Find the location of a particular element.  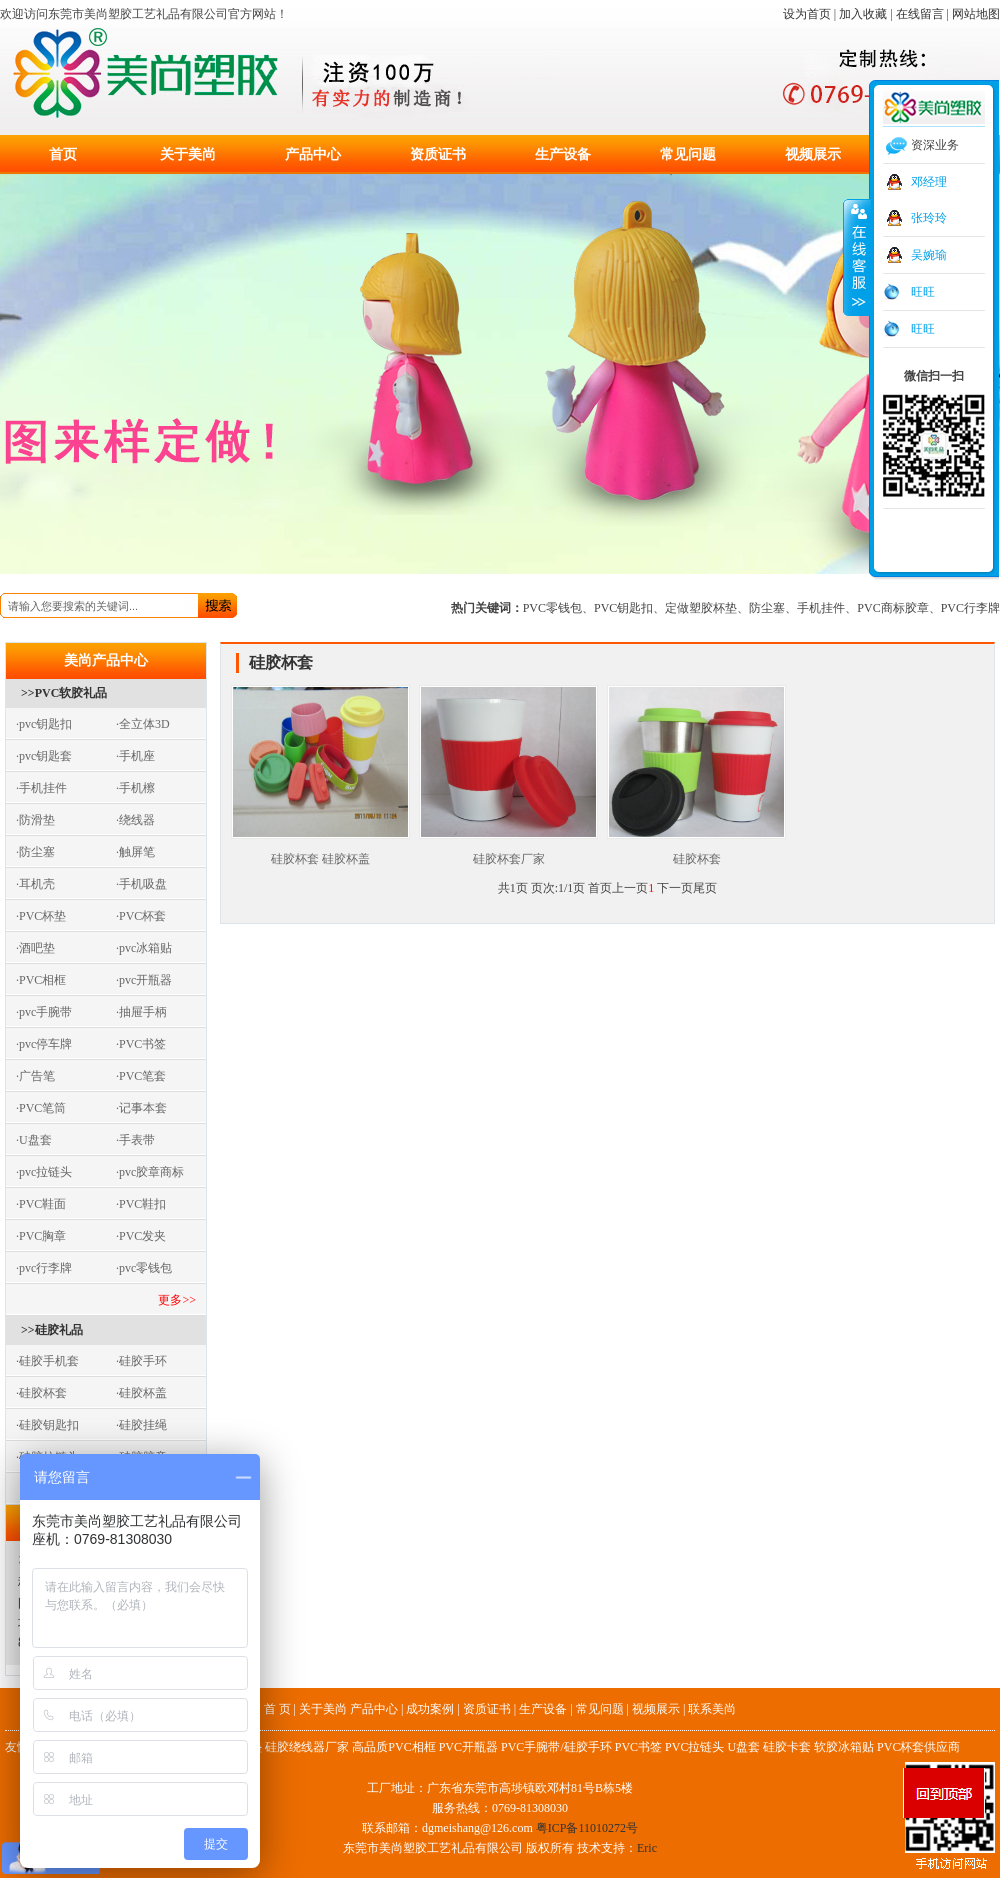

产品中心 is located at coordinates (313, 154).